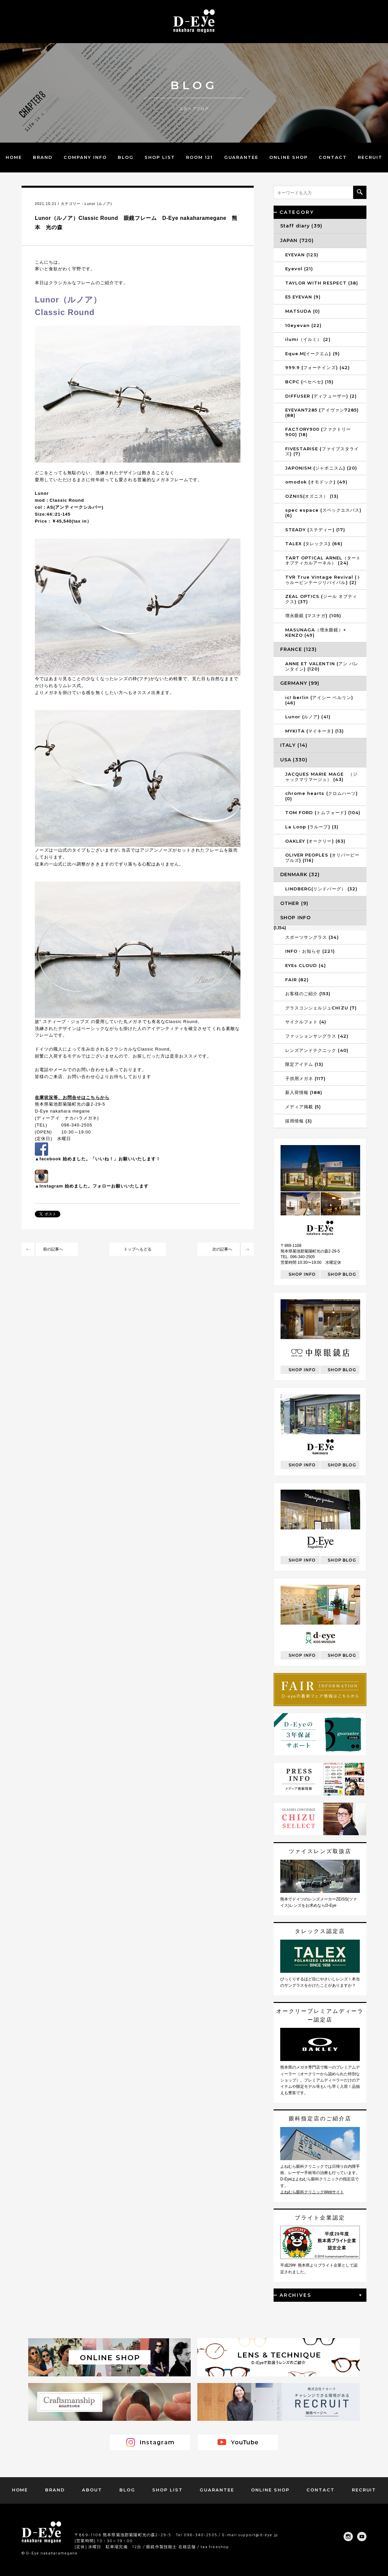  Describe the element at coordinates (342, 1274) in the screenshot. I see `SHOP BLOG` at that location.